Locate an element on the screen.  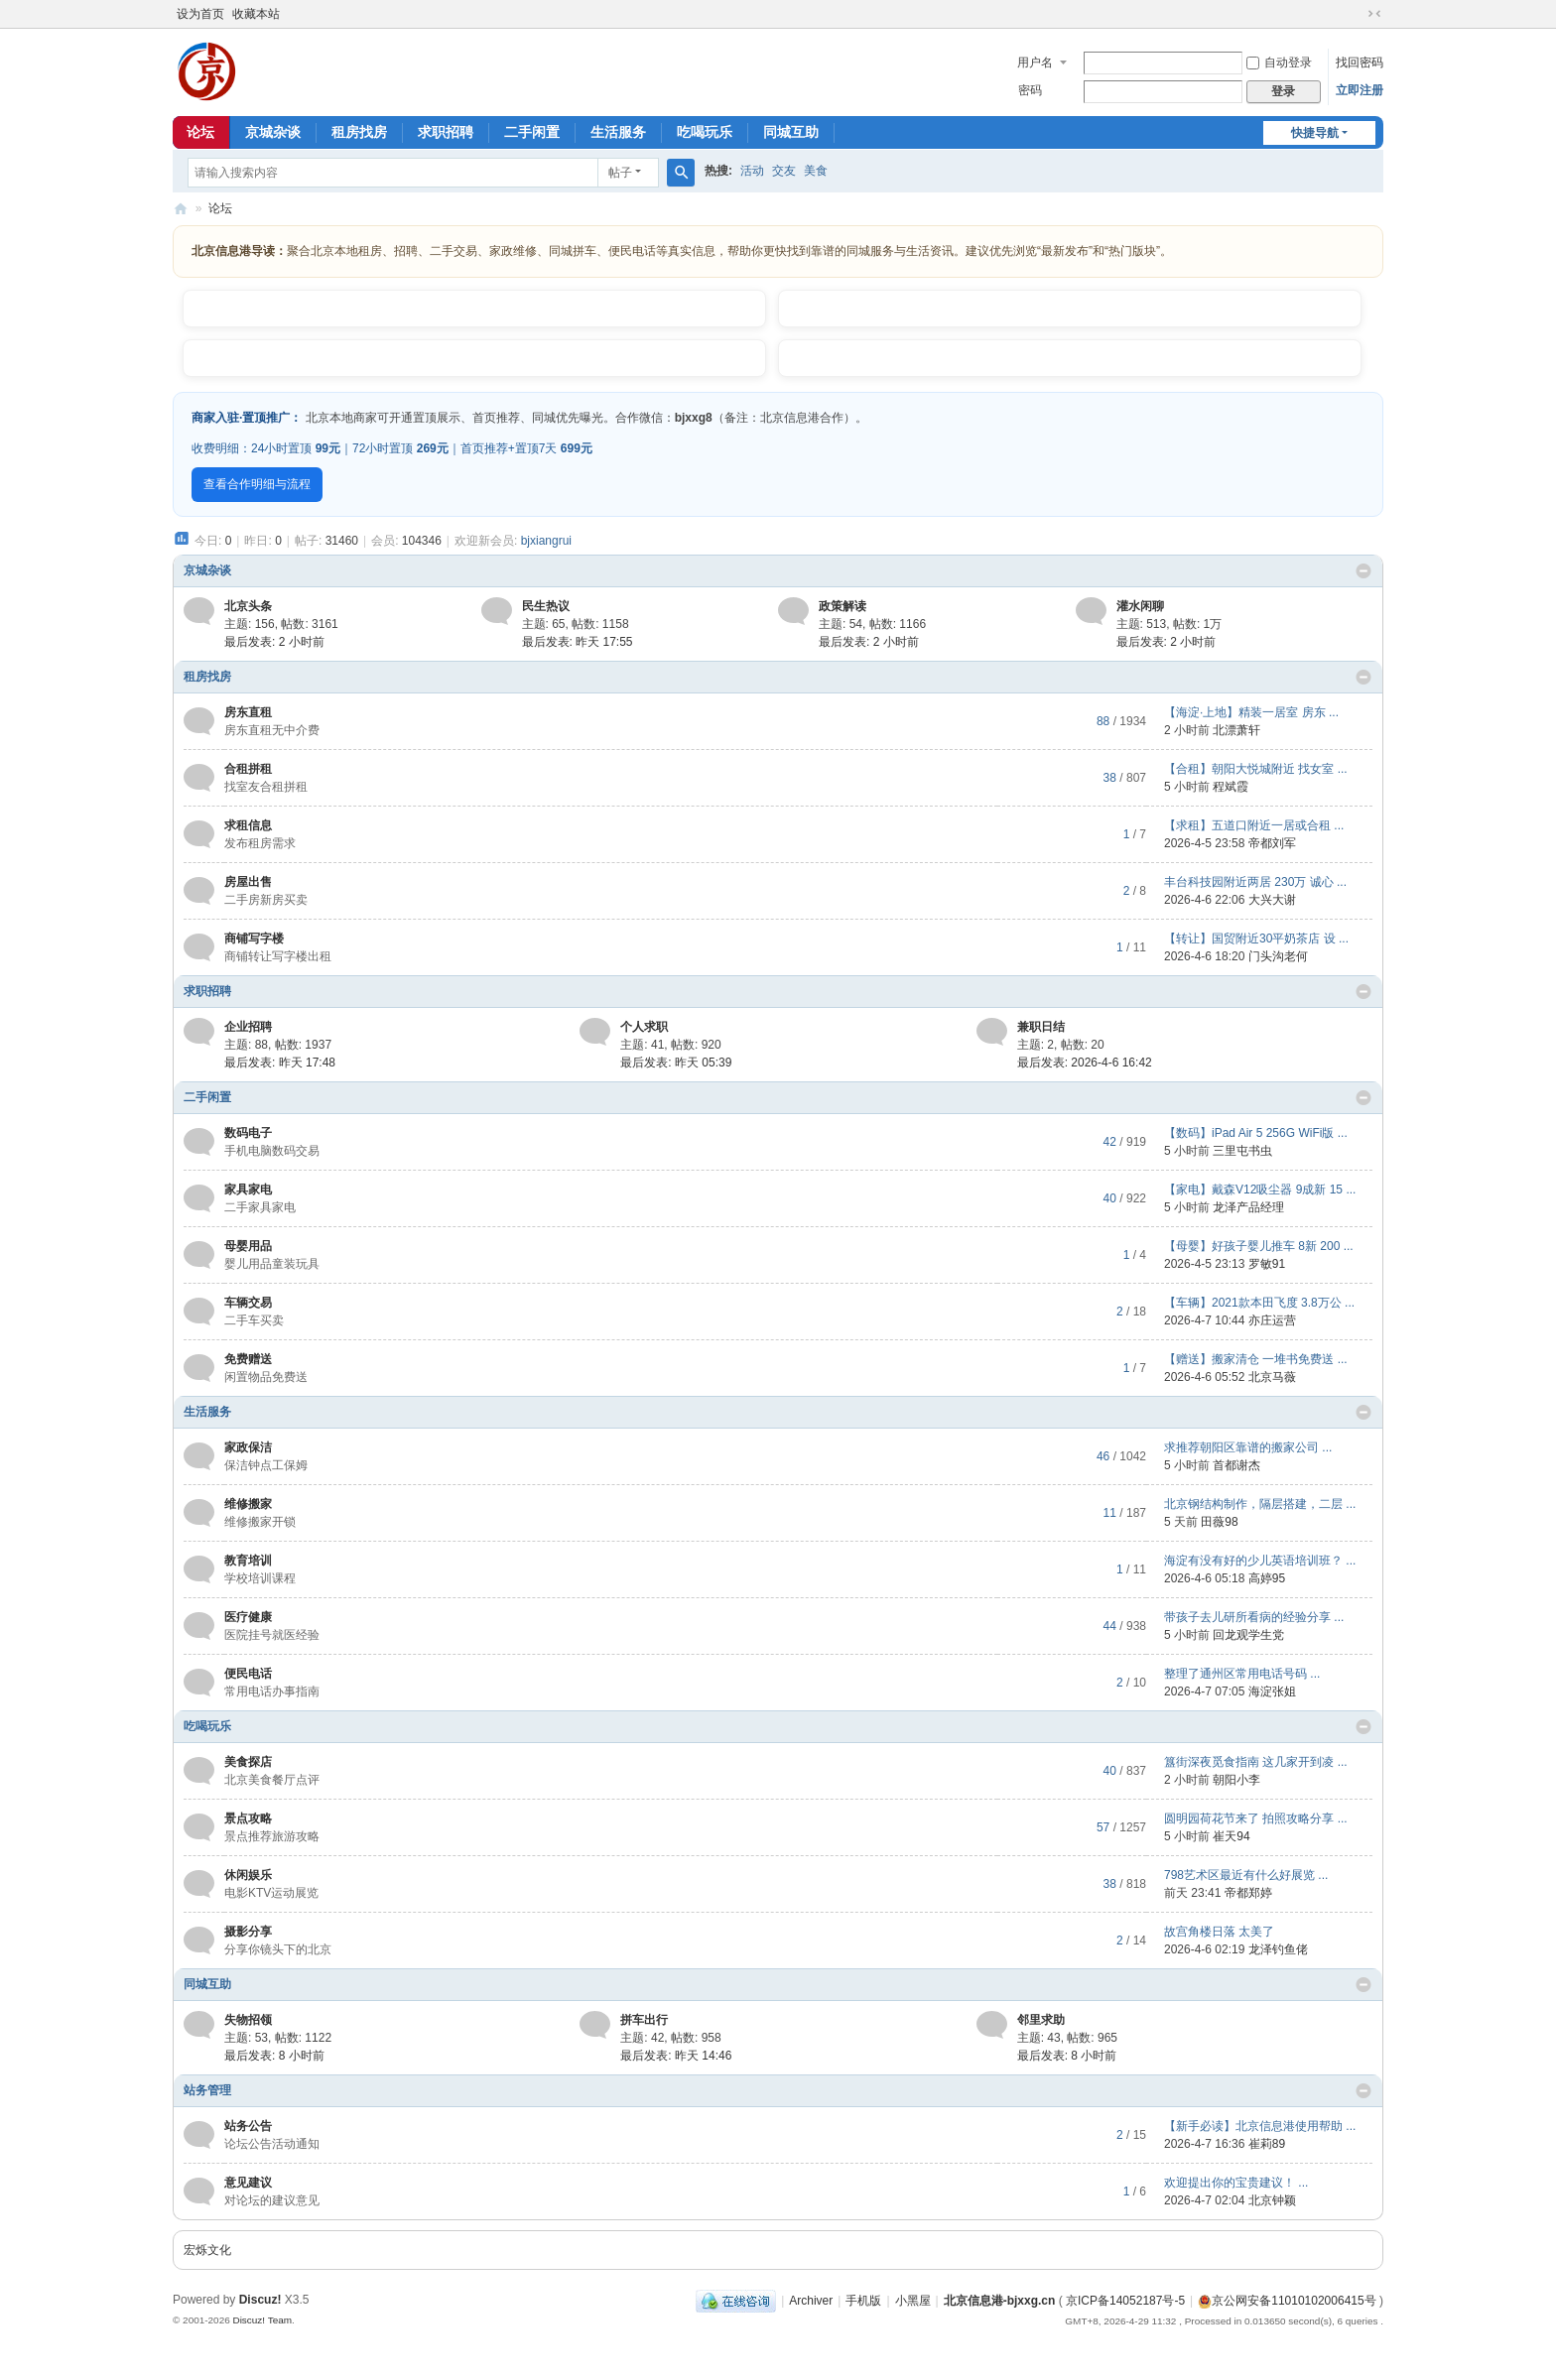
北漂萧轩 is located at coordinates (1236, 730).